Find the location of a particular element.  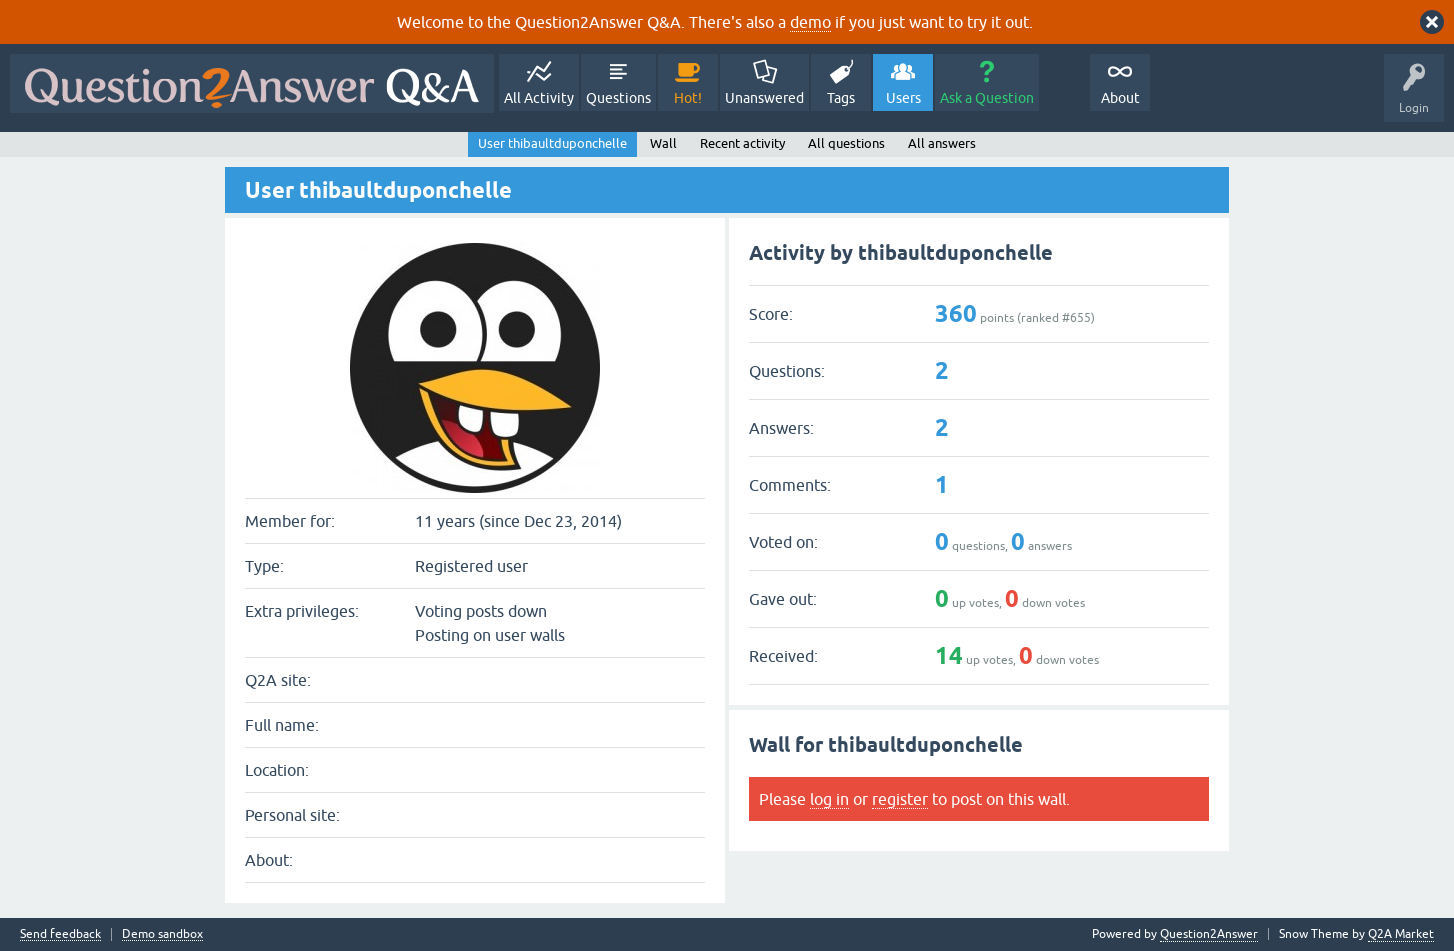

All Activity is located at coordinates (539, 98).